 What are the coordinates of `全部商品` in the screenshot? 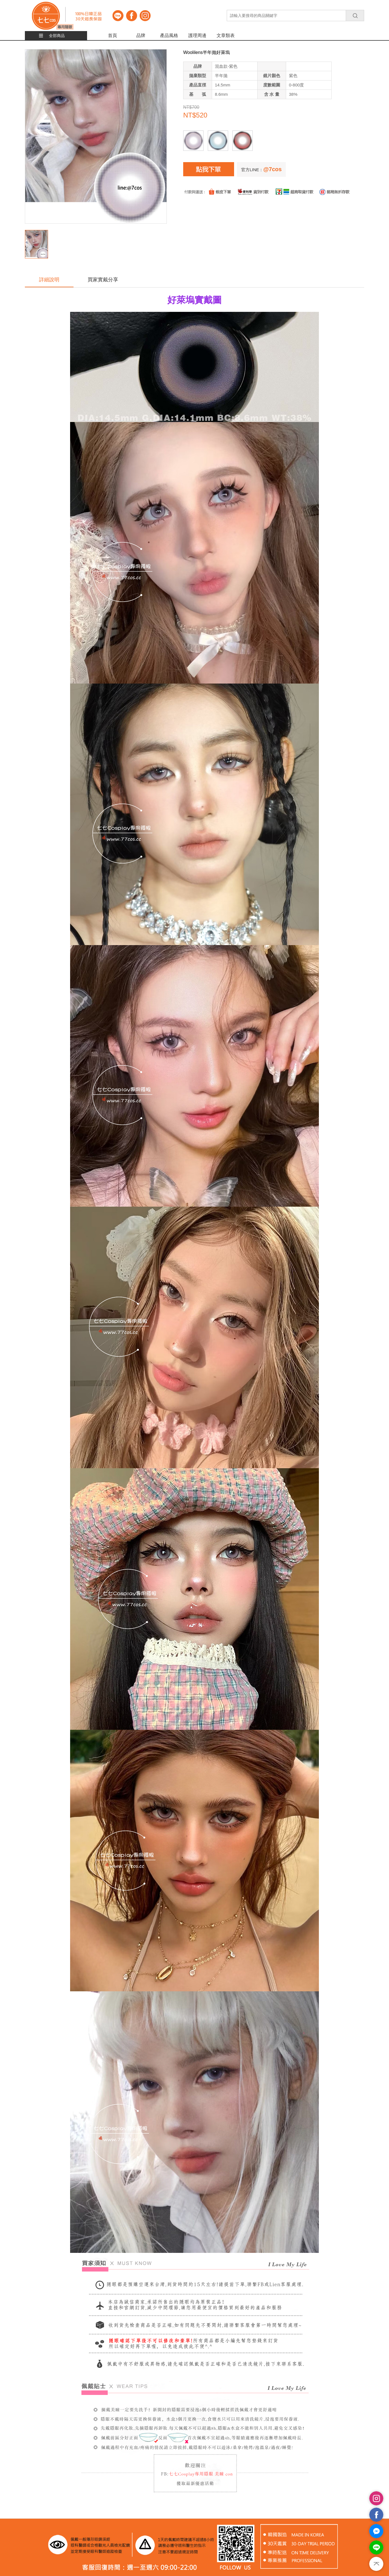 It's located at (57, 35).